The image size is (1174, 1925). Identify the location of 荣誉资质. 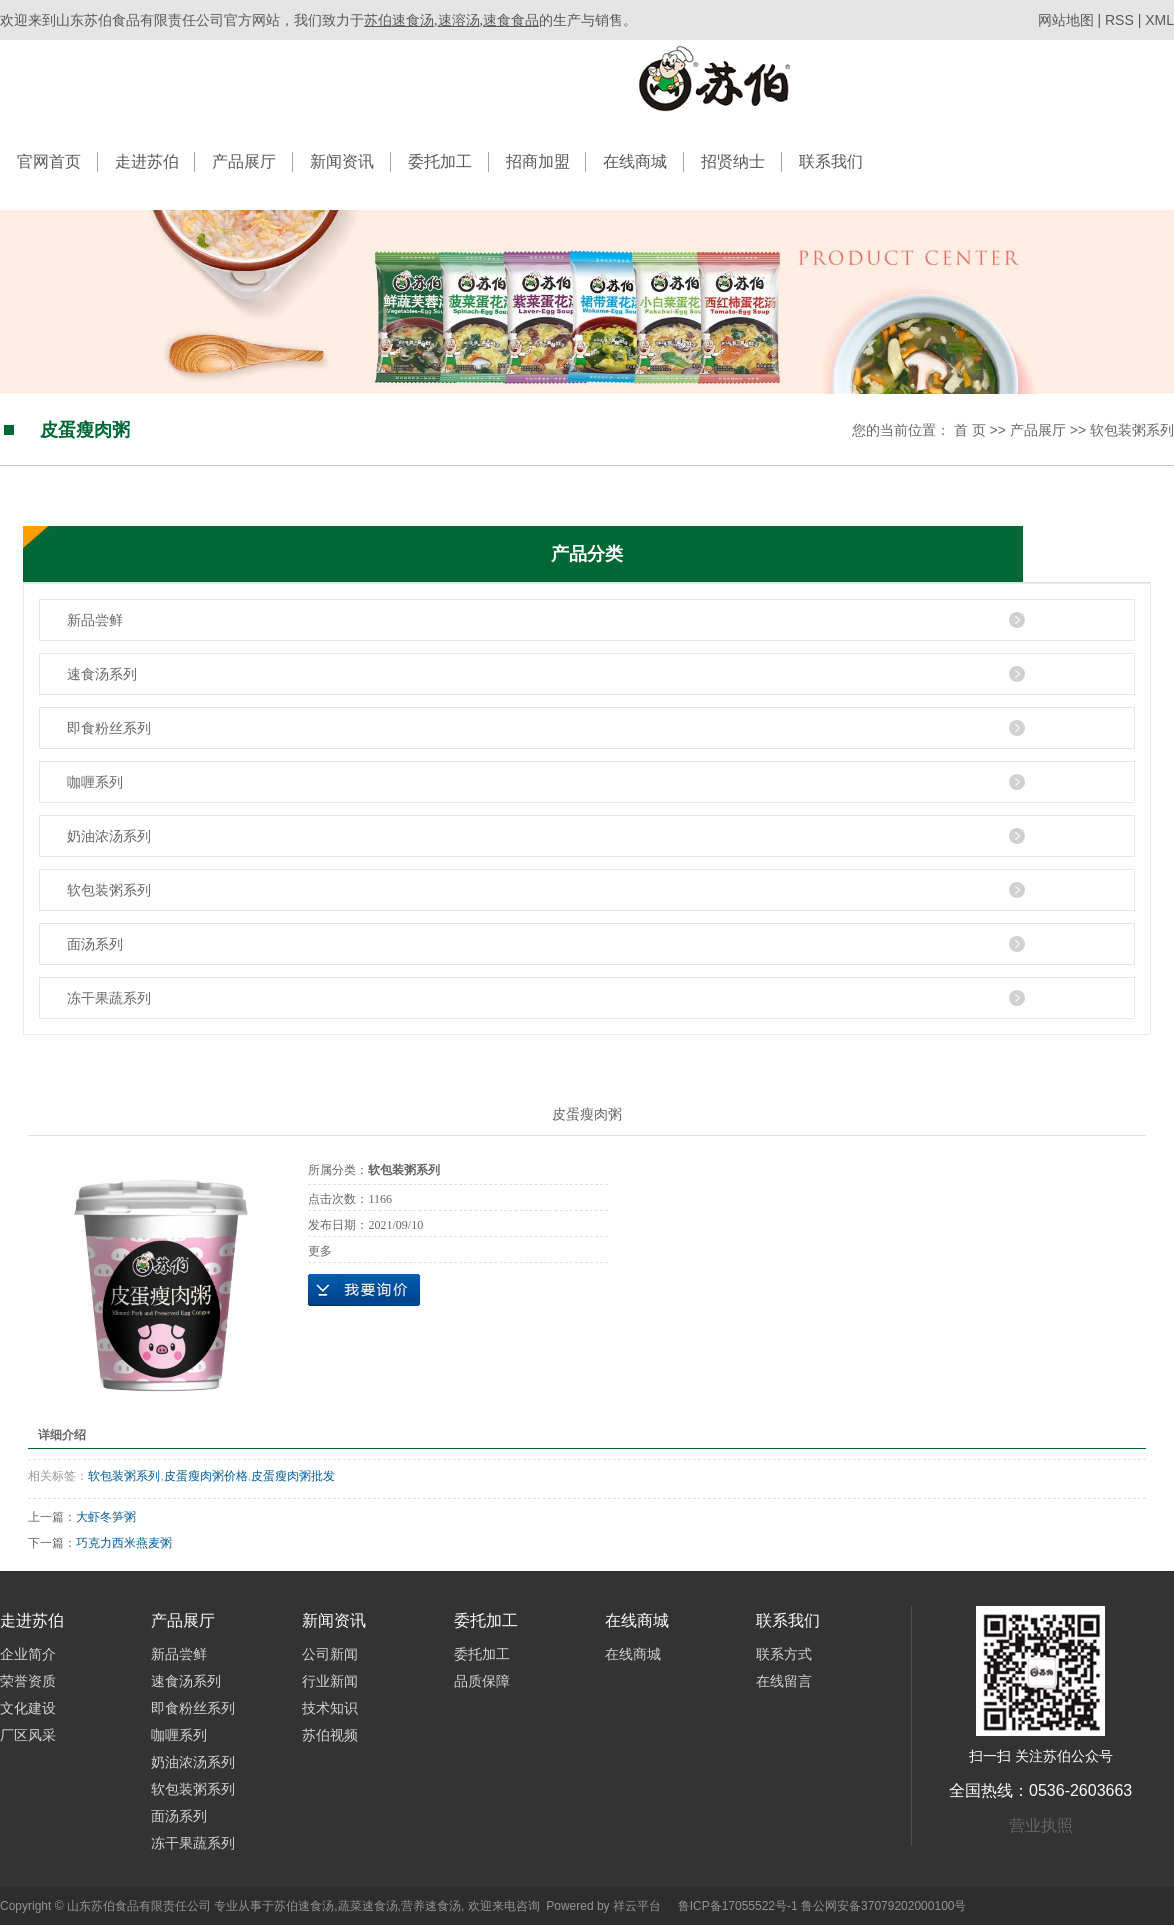
(28, 1681).